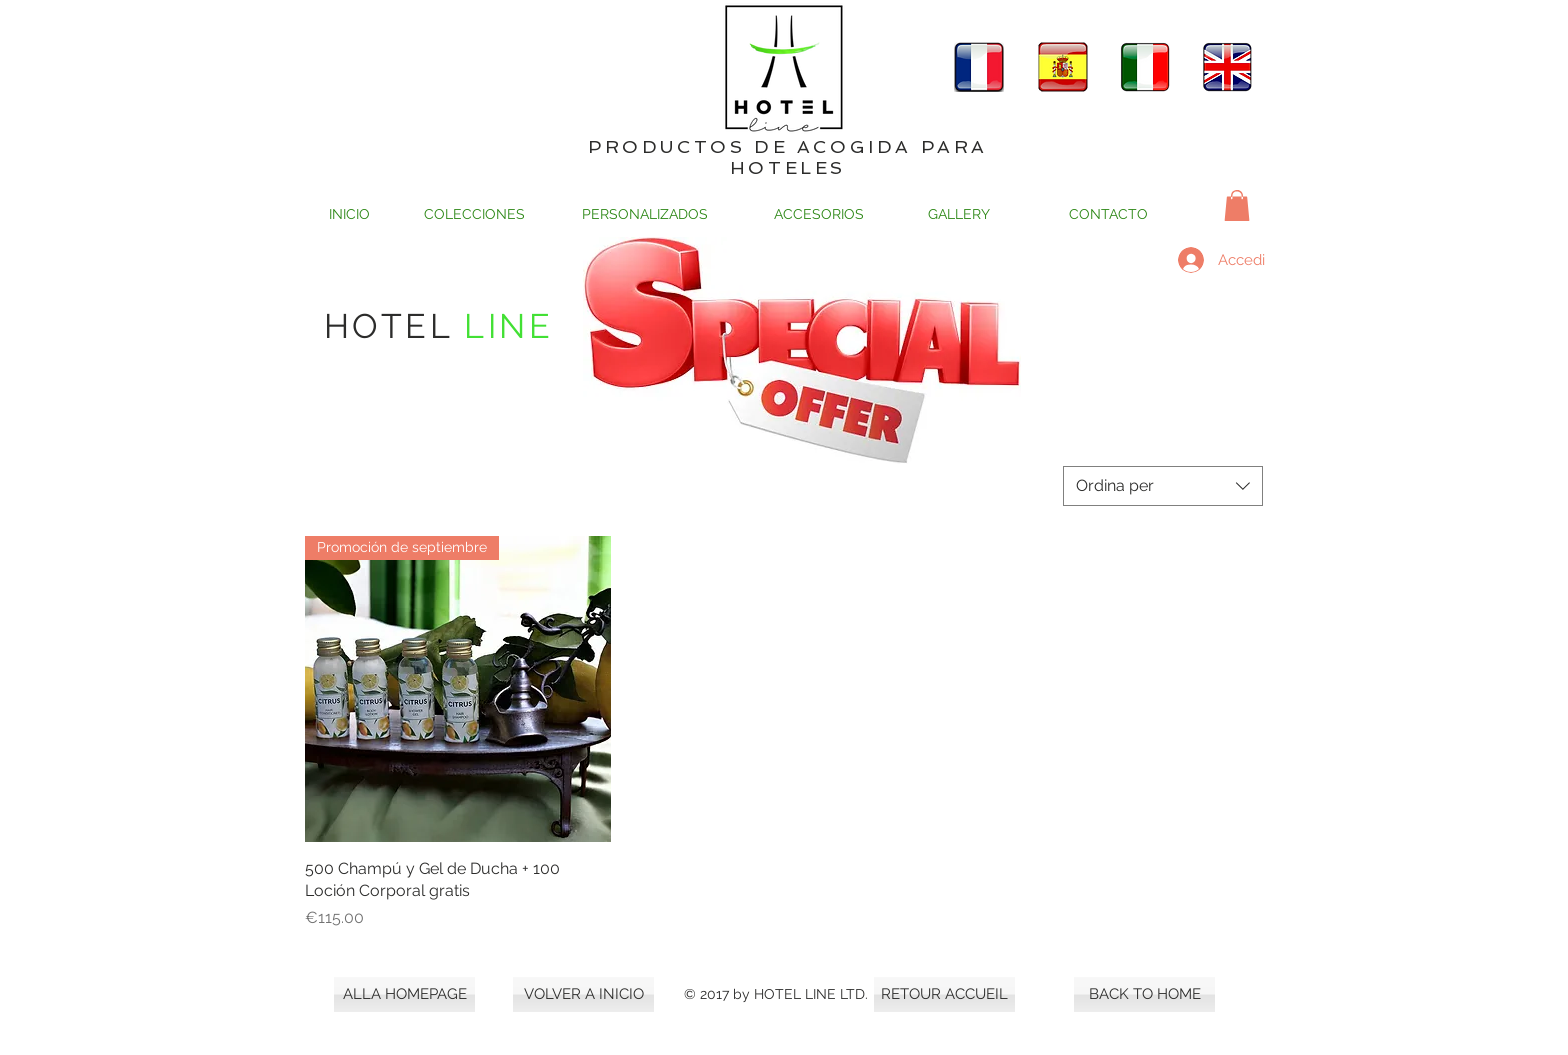 The width and height of the screenshot is (1568, 1055). What do you see at coordinates (1144, 994) in the screenshot?
I see `[BACK TO HOME]` at bounding box center [1144, 994].